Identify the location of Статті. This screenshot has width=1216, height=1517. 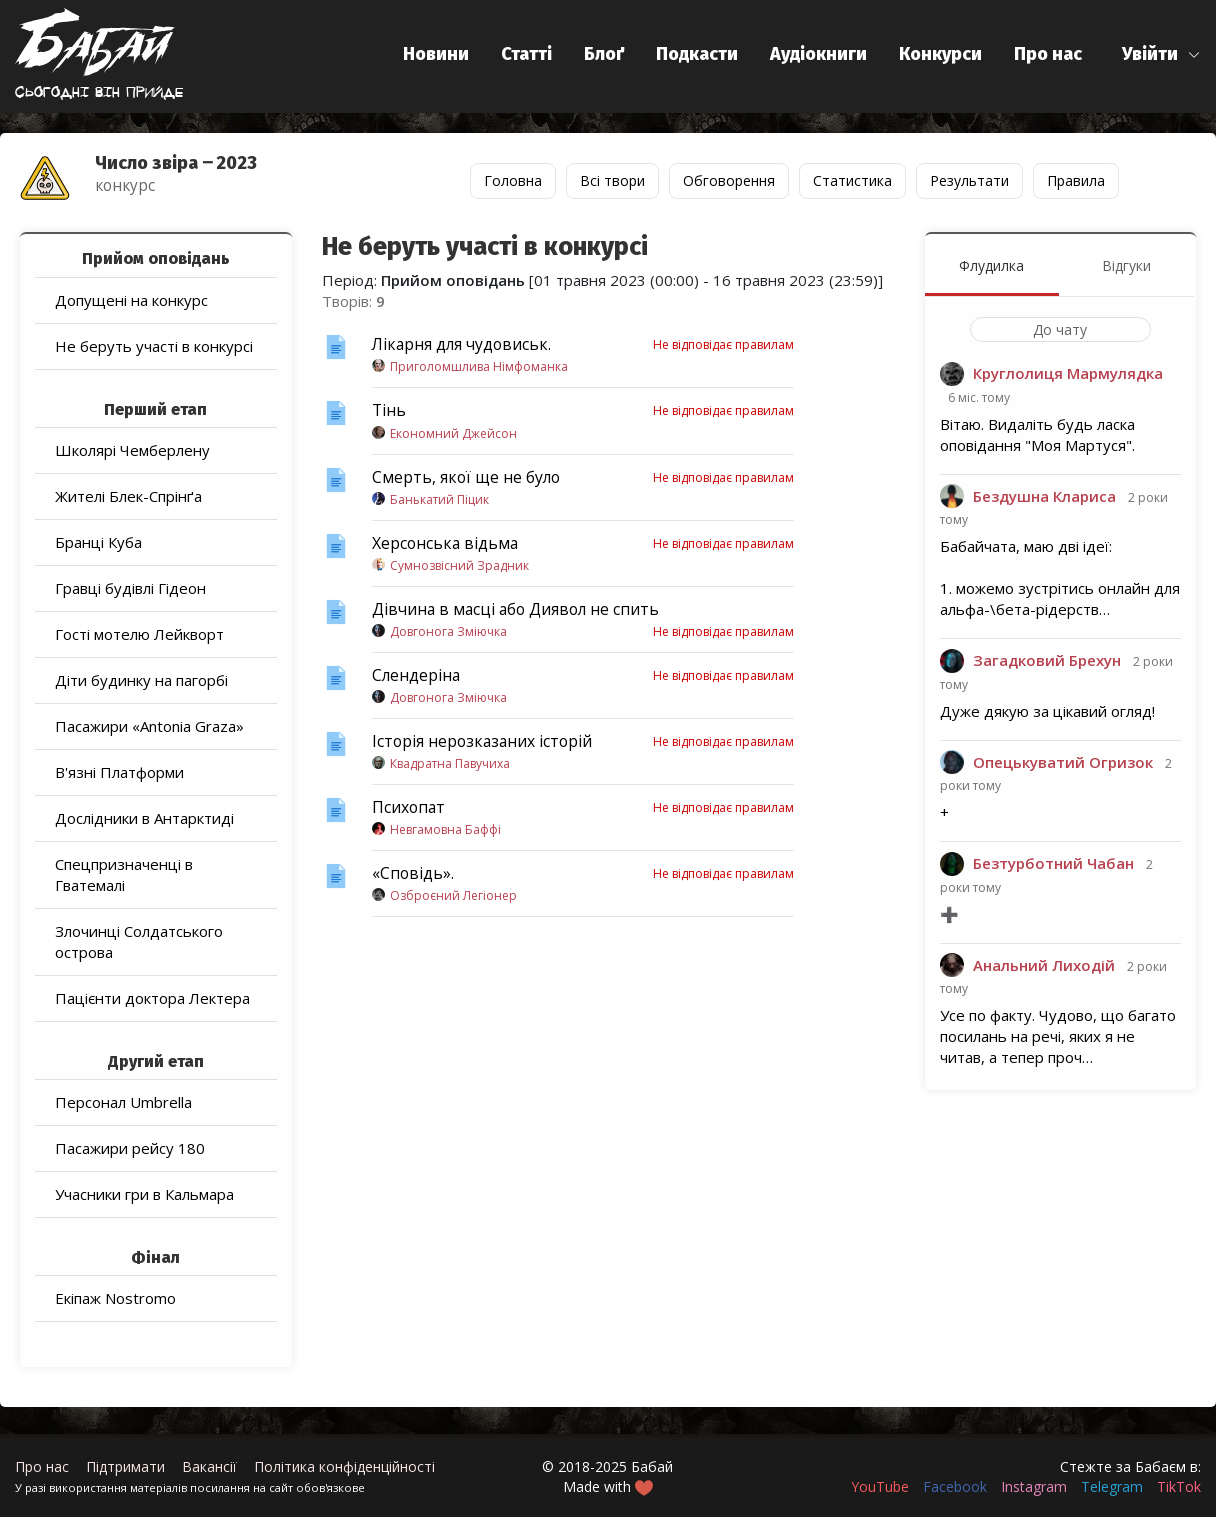
(526, 54).